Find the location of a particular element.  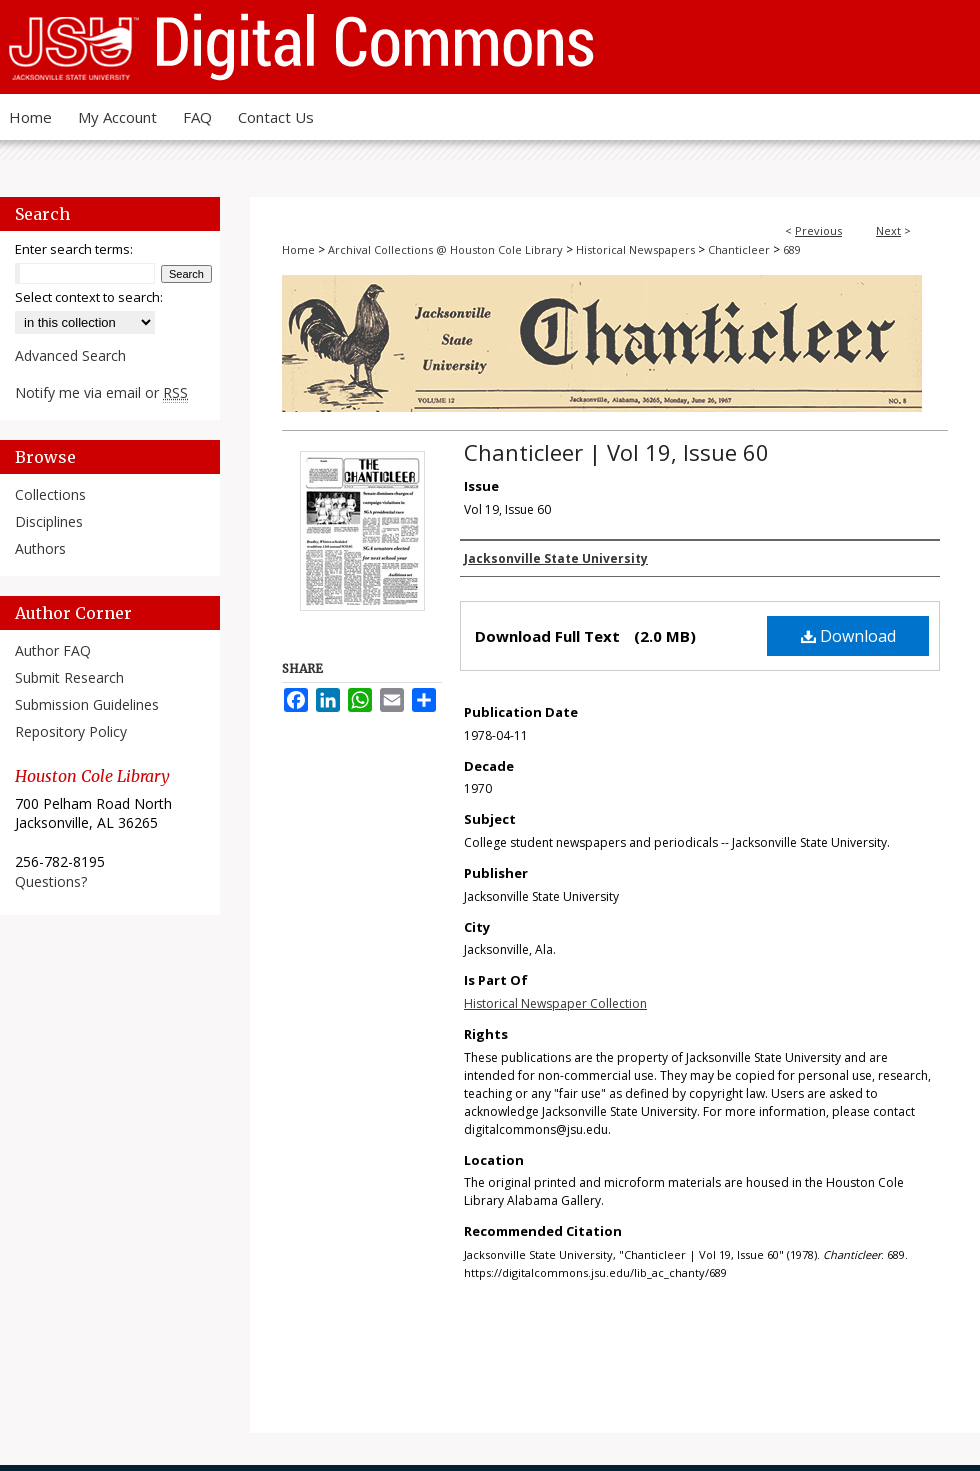

Chanticleer | Vol 19, Issue 60 is located at coordinates (616, 452).